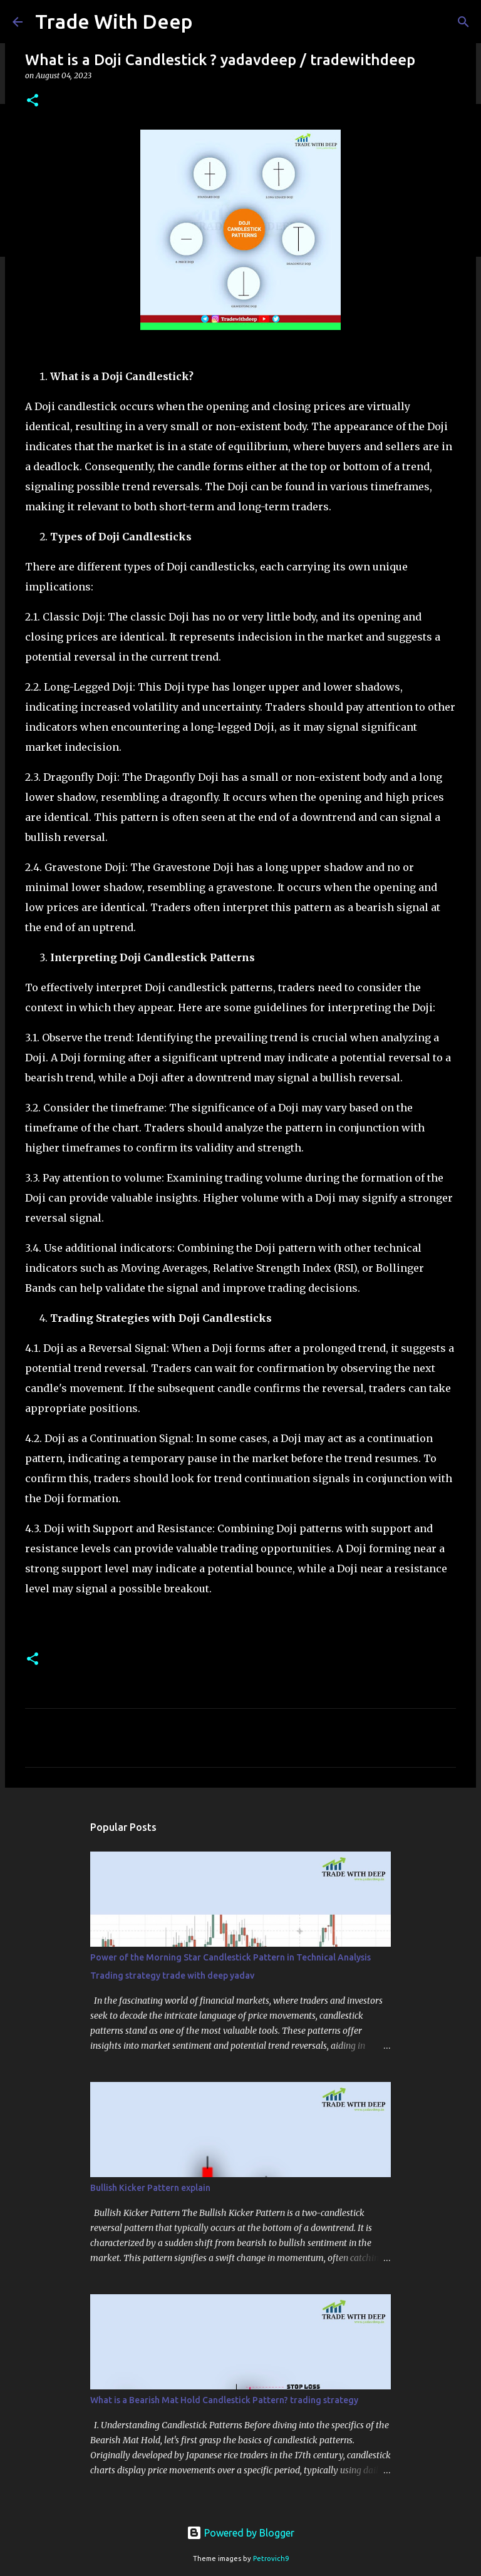  Describe the element at coordinates (114, 21) in the screenshot. I see `Trade With Deep` at that location.